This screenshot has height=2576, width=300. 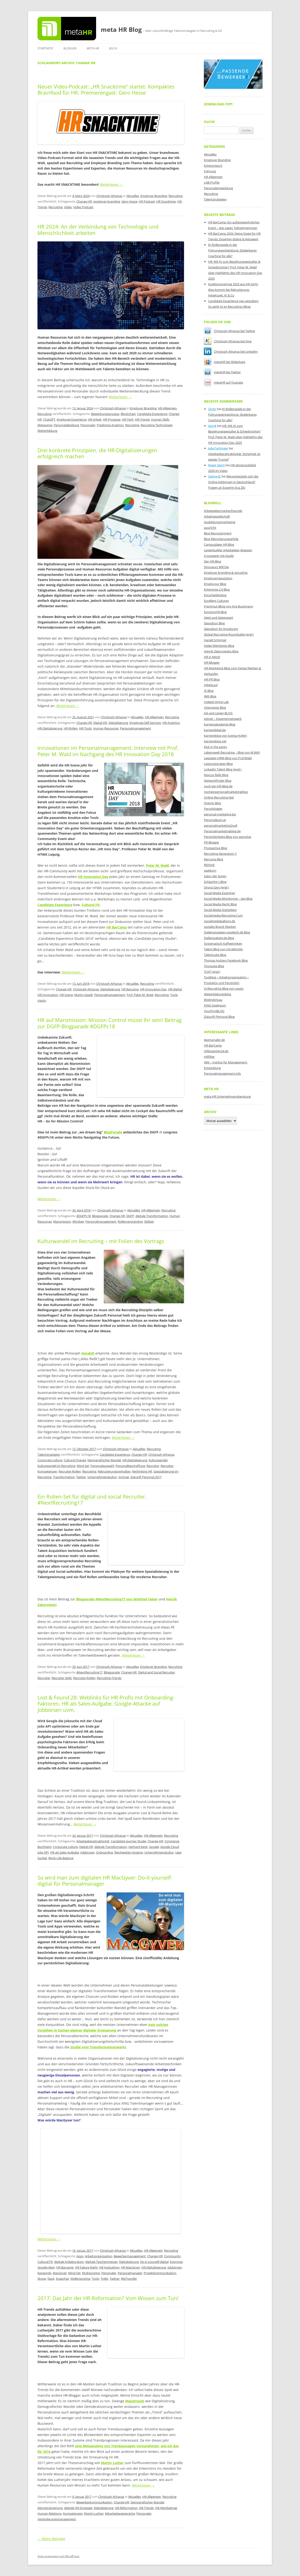 I want to click on HR 2024: An der Verbindung von Technologie und Menschlichkeit arbeiten, so click(x=98, y=229).